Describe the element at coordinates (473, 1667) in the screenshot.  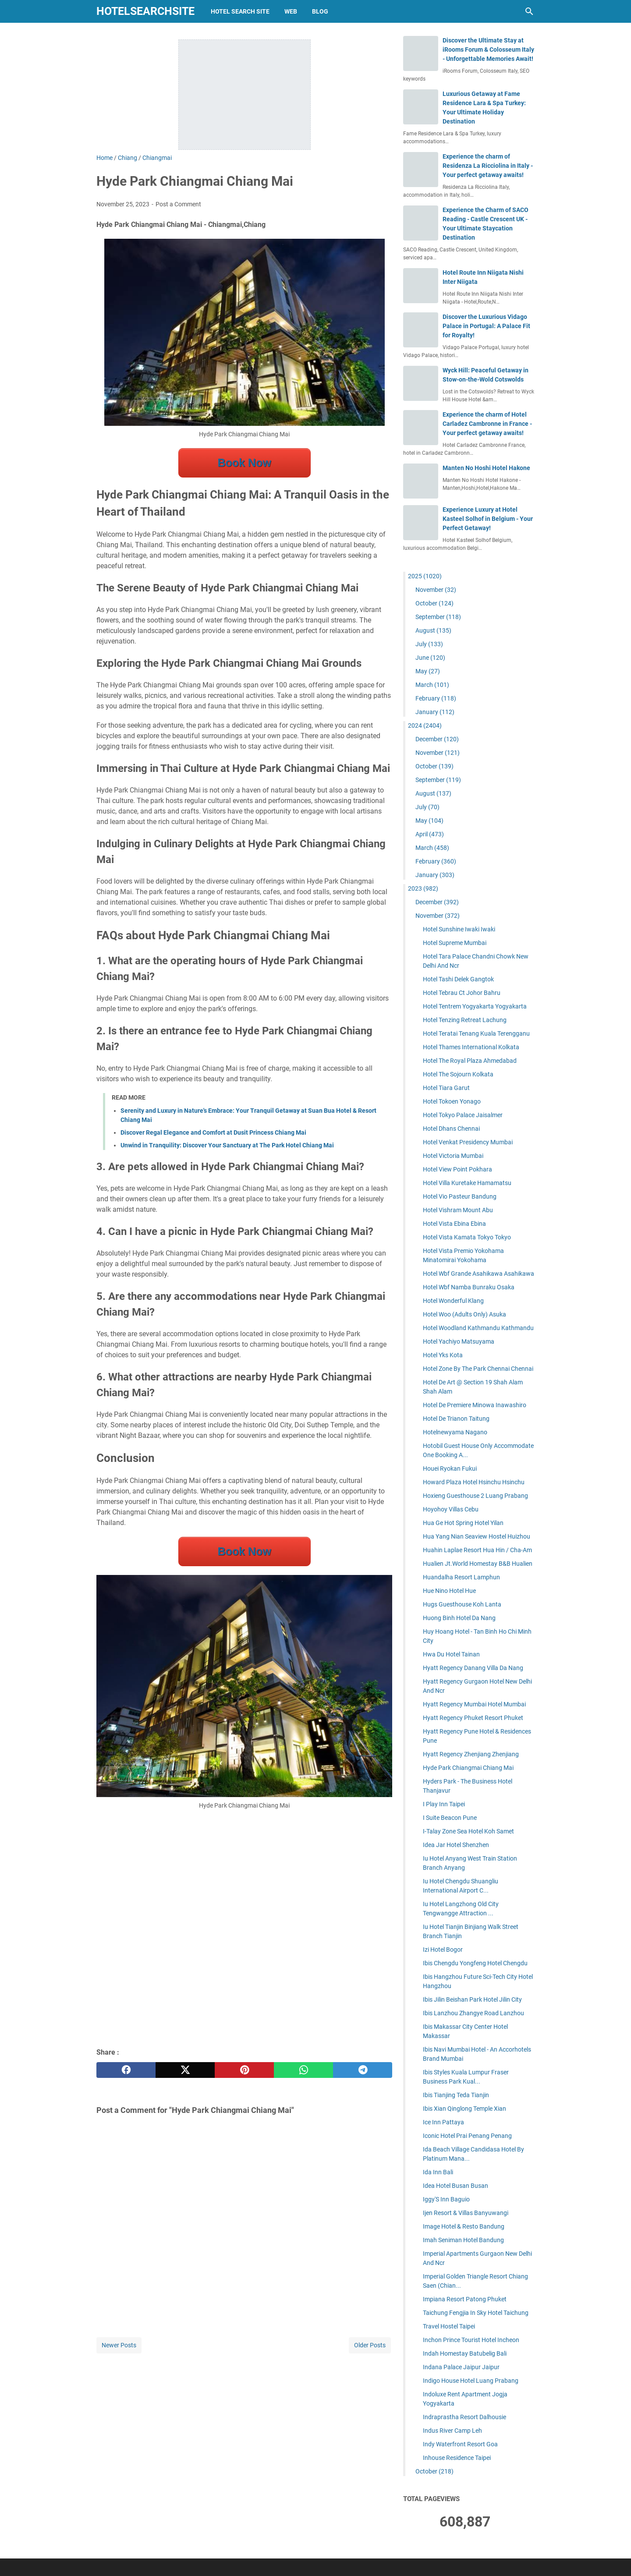
I see `Hyatt Regency Danang Villa Da Nang` at that location.